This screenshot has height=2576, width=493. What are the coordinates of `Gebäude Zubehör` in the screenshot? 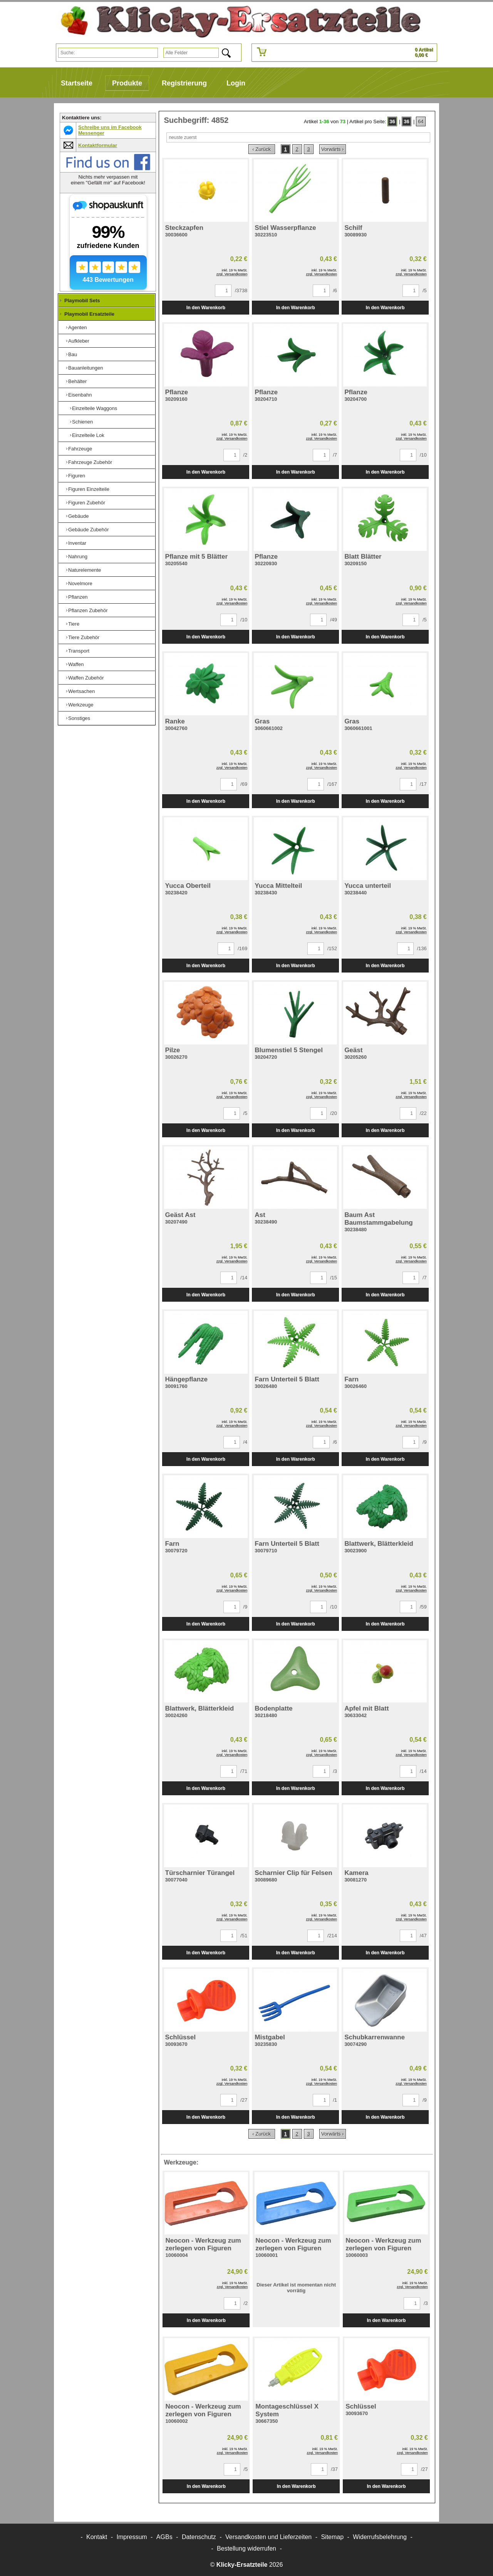 It's located at (88, 529).